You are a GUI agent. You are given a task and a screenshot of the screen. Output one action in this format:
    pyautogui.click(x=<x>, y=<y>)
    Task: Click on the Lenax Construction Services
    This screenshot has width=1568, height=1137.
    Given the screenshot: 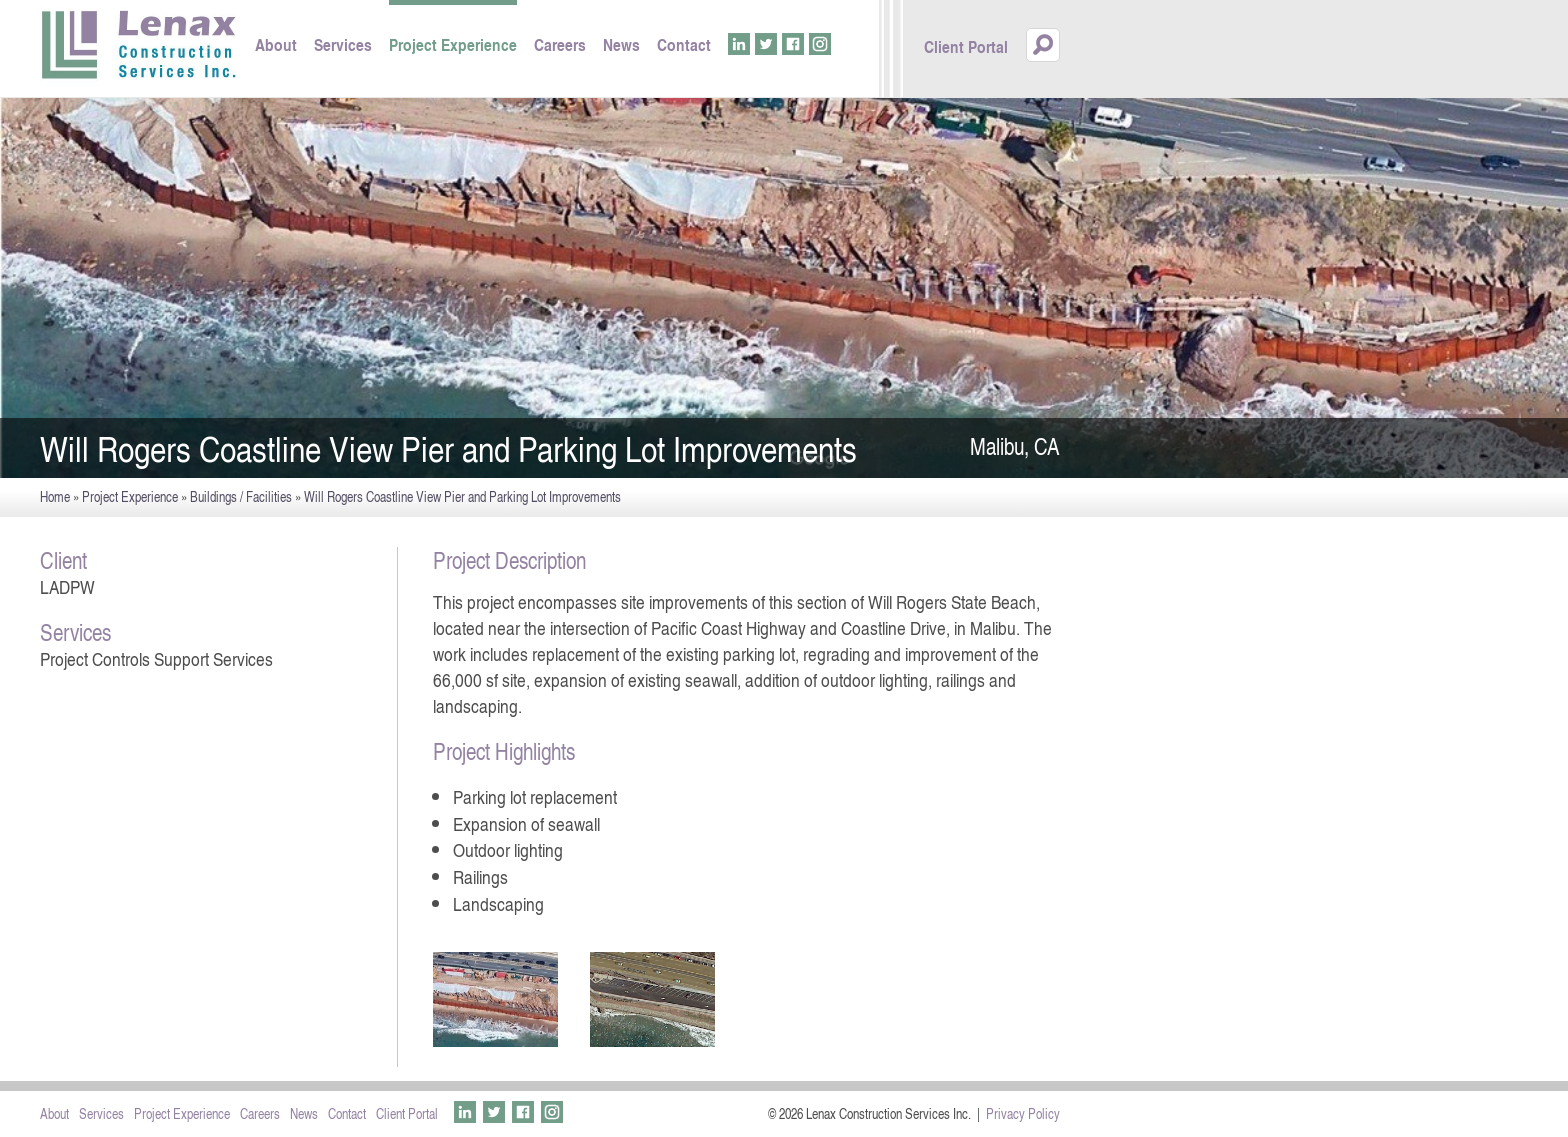 What is the action you would take?
    pyautogui.click(x=140, y=46)
    